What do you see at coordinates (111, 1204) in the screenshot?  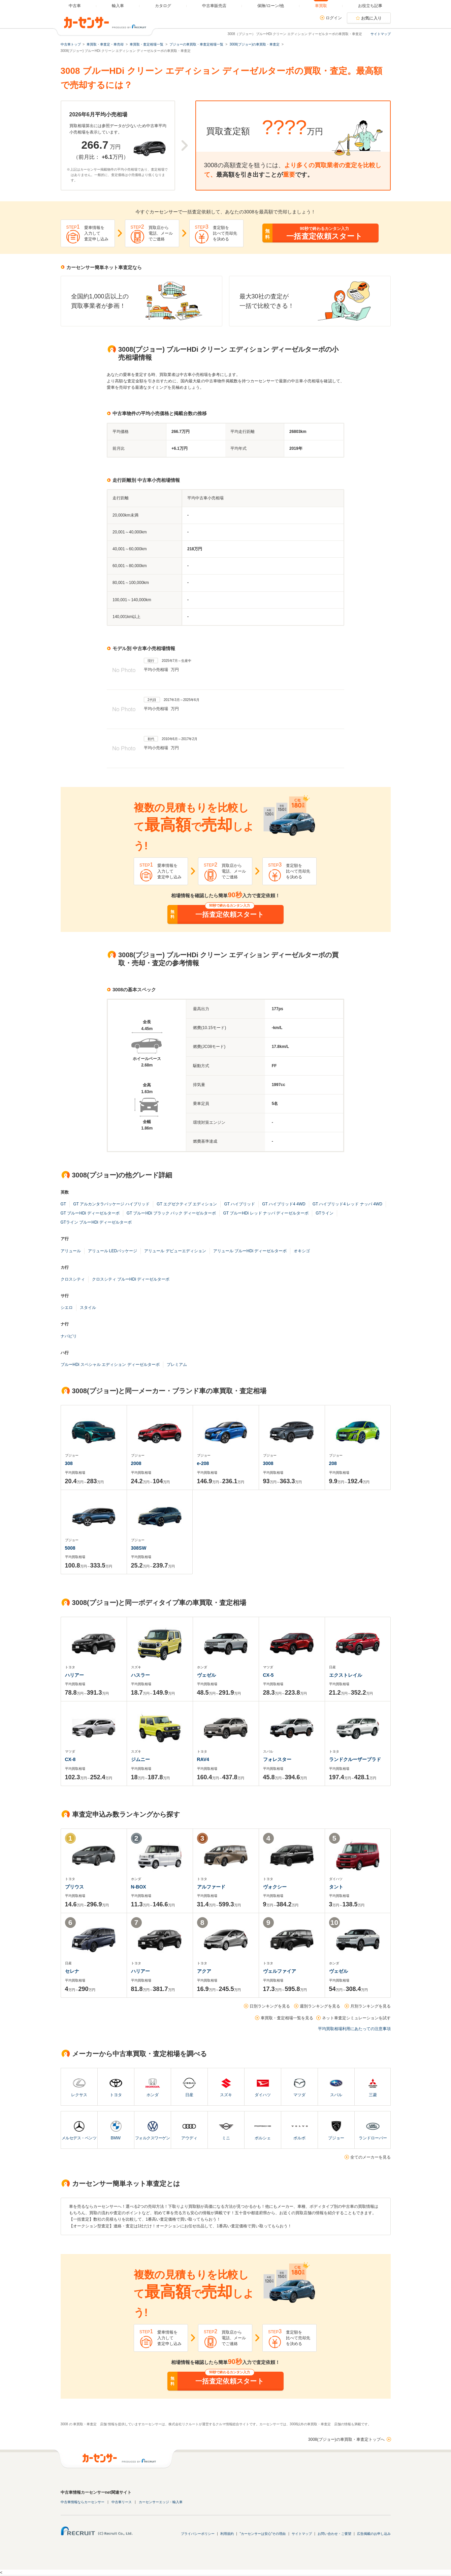 I see `GT アルカンタラパッケージ ハイブリッド` at bounding box center [111, 1204].